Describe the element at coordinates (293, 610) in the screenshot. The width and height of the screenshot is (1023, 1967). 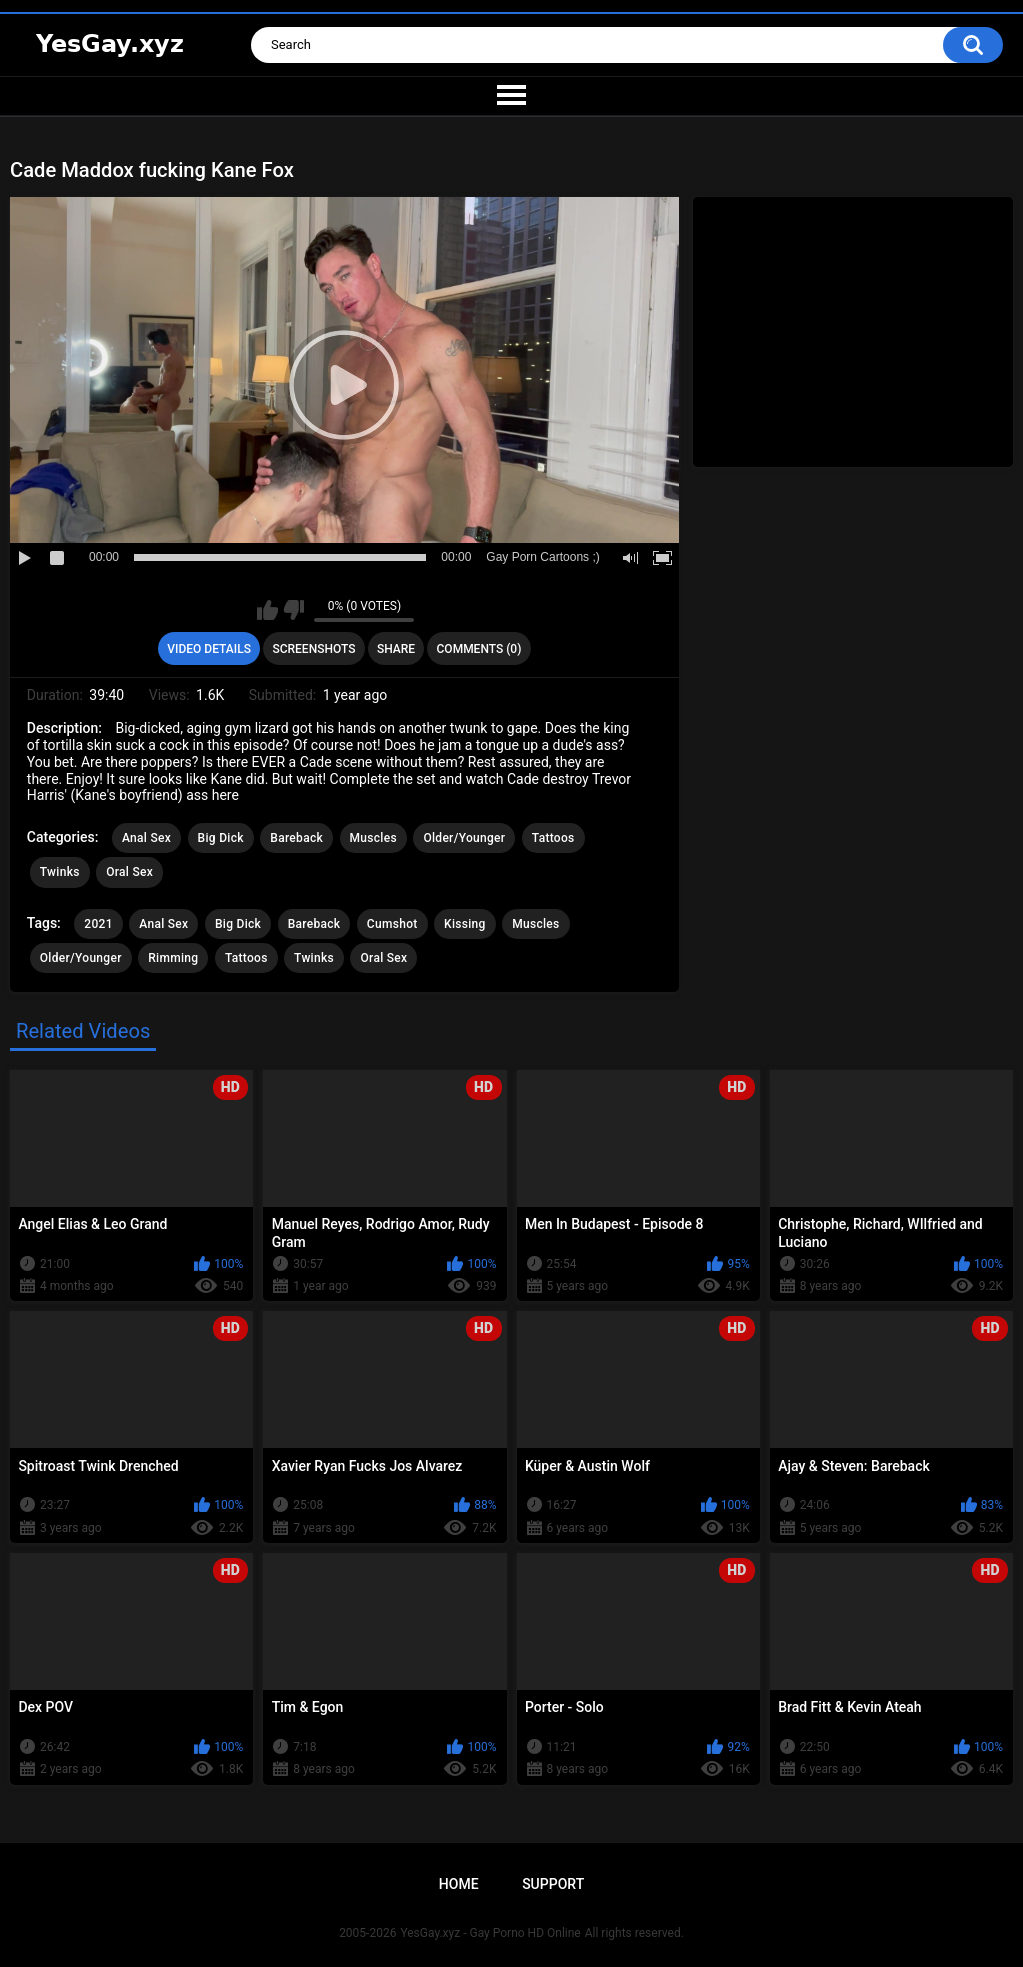
I see `I don't like this video` at that location.